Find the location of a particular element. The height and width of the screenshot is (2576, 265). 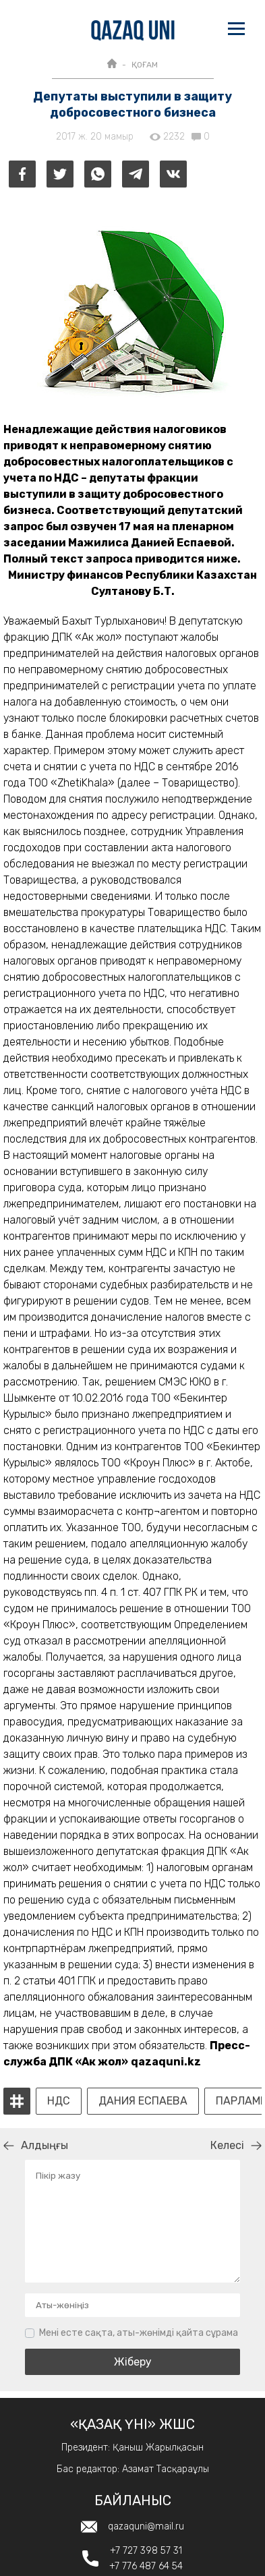

НДС is located at coordinates (58, 2101).